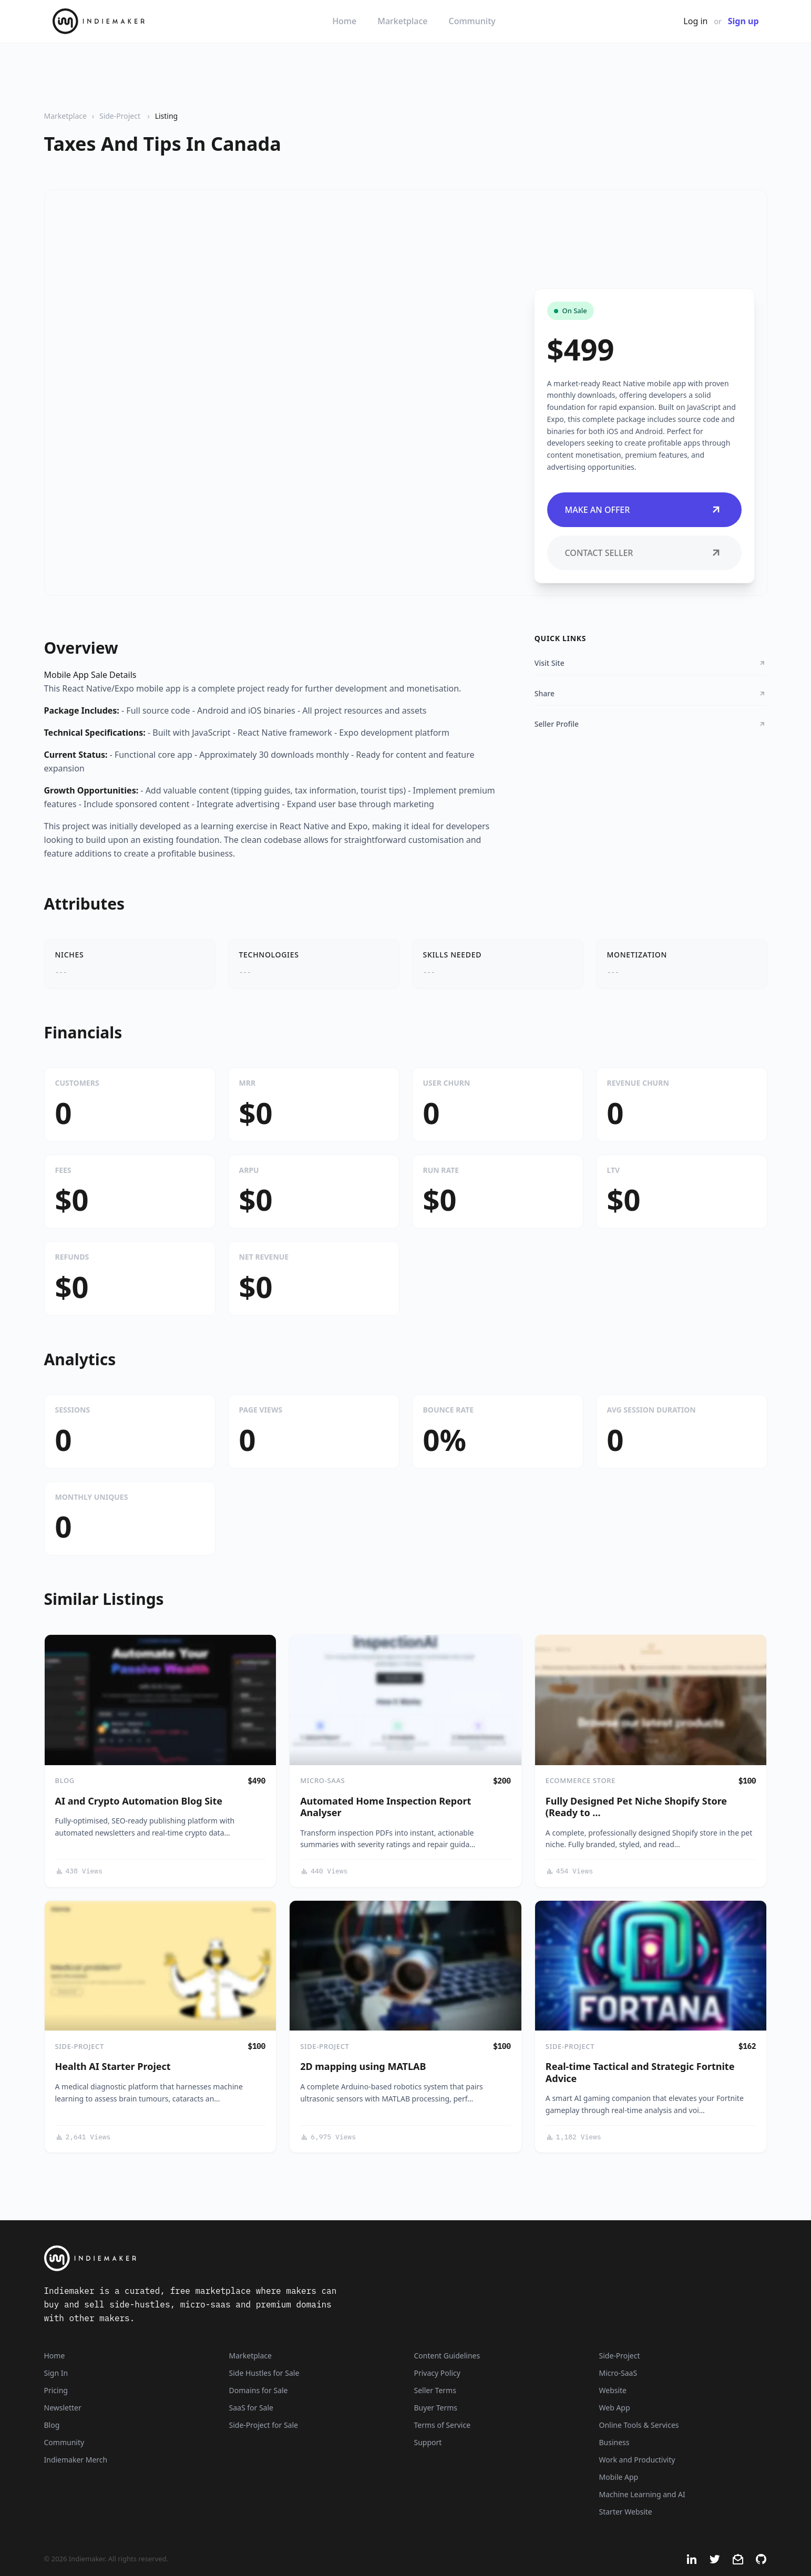  Describe the element at coordinates (640, 2072) in the screenshot. I see `Real-time Tactical and Strategic Fortnite Advice` at that location.